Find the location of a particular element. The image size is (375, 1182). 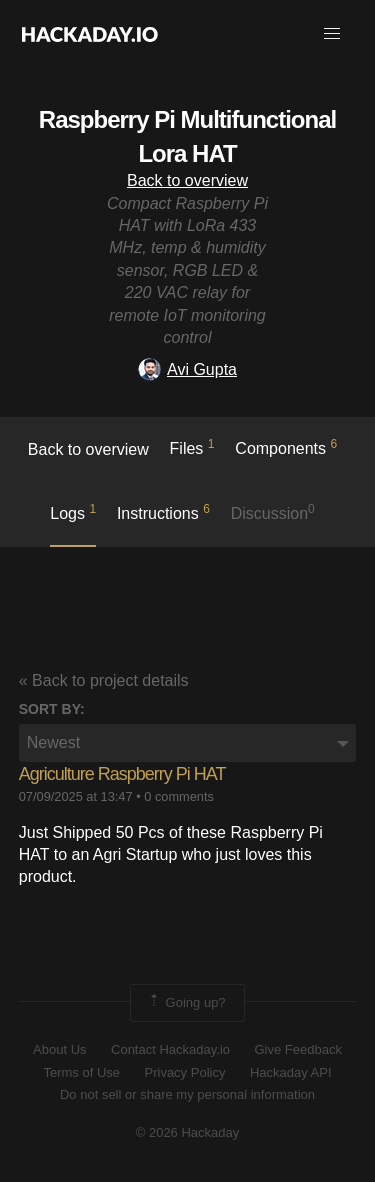

Sort by: is located at coordinates (52, 709).